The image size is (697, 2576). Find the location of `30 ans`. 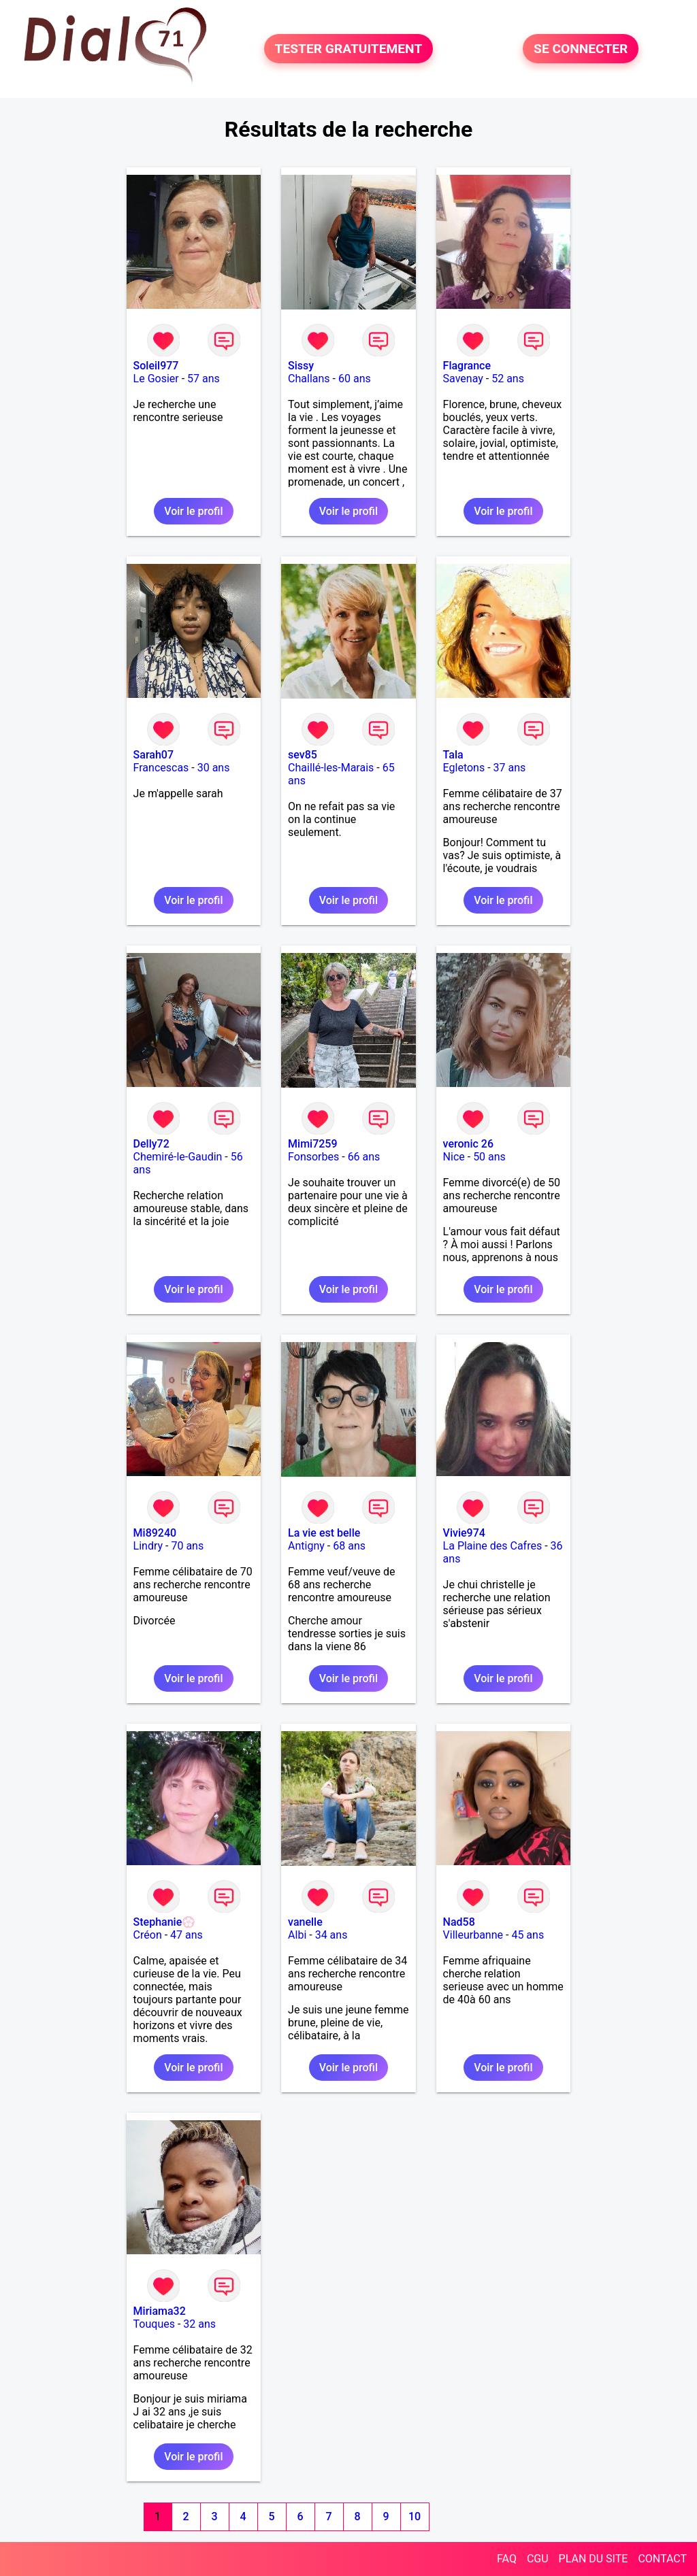

30 ans is located at coordinates (213, 767).